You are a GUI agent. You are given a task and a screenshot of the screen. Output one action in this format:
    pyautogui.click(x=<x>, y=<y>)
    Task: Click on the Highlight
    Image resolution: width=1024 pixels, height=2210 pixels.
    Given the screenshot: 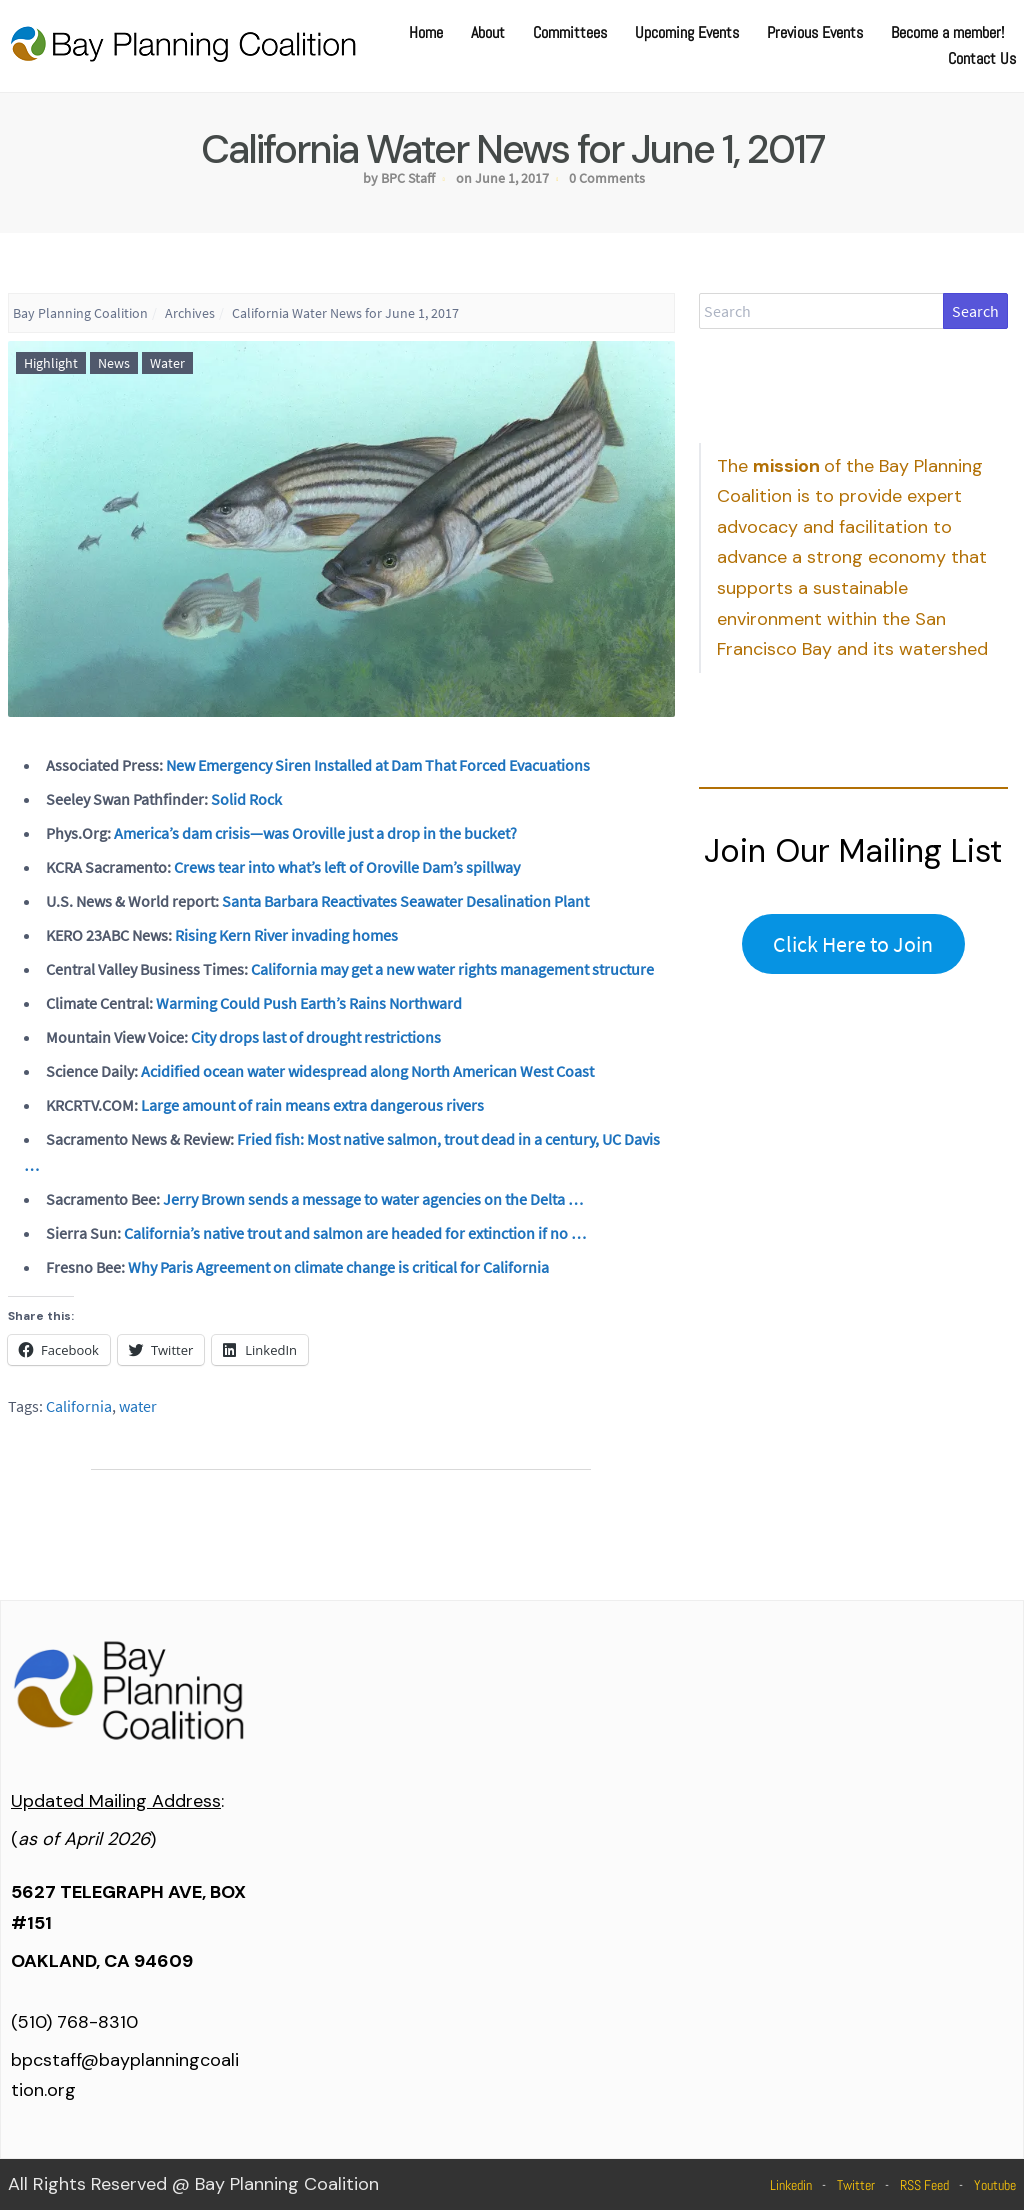 What is the action you would take?
    pyautogui.click(x=51, y=363)
    